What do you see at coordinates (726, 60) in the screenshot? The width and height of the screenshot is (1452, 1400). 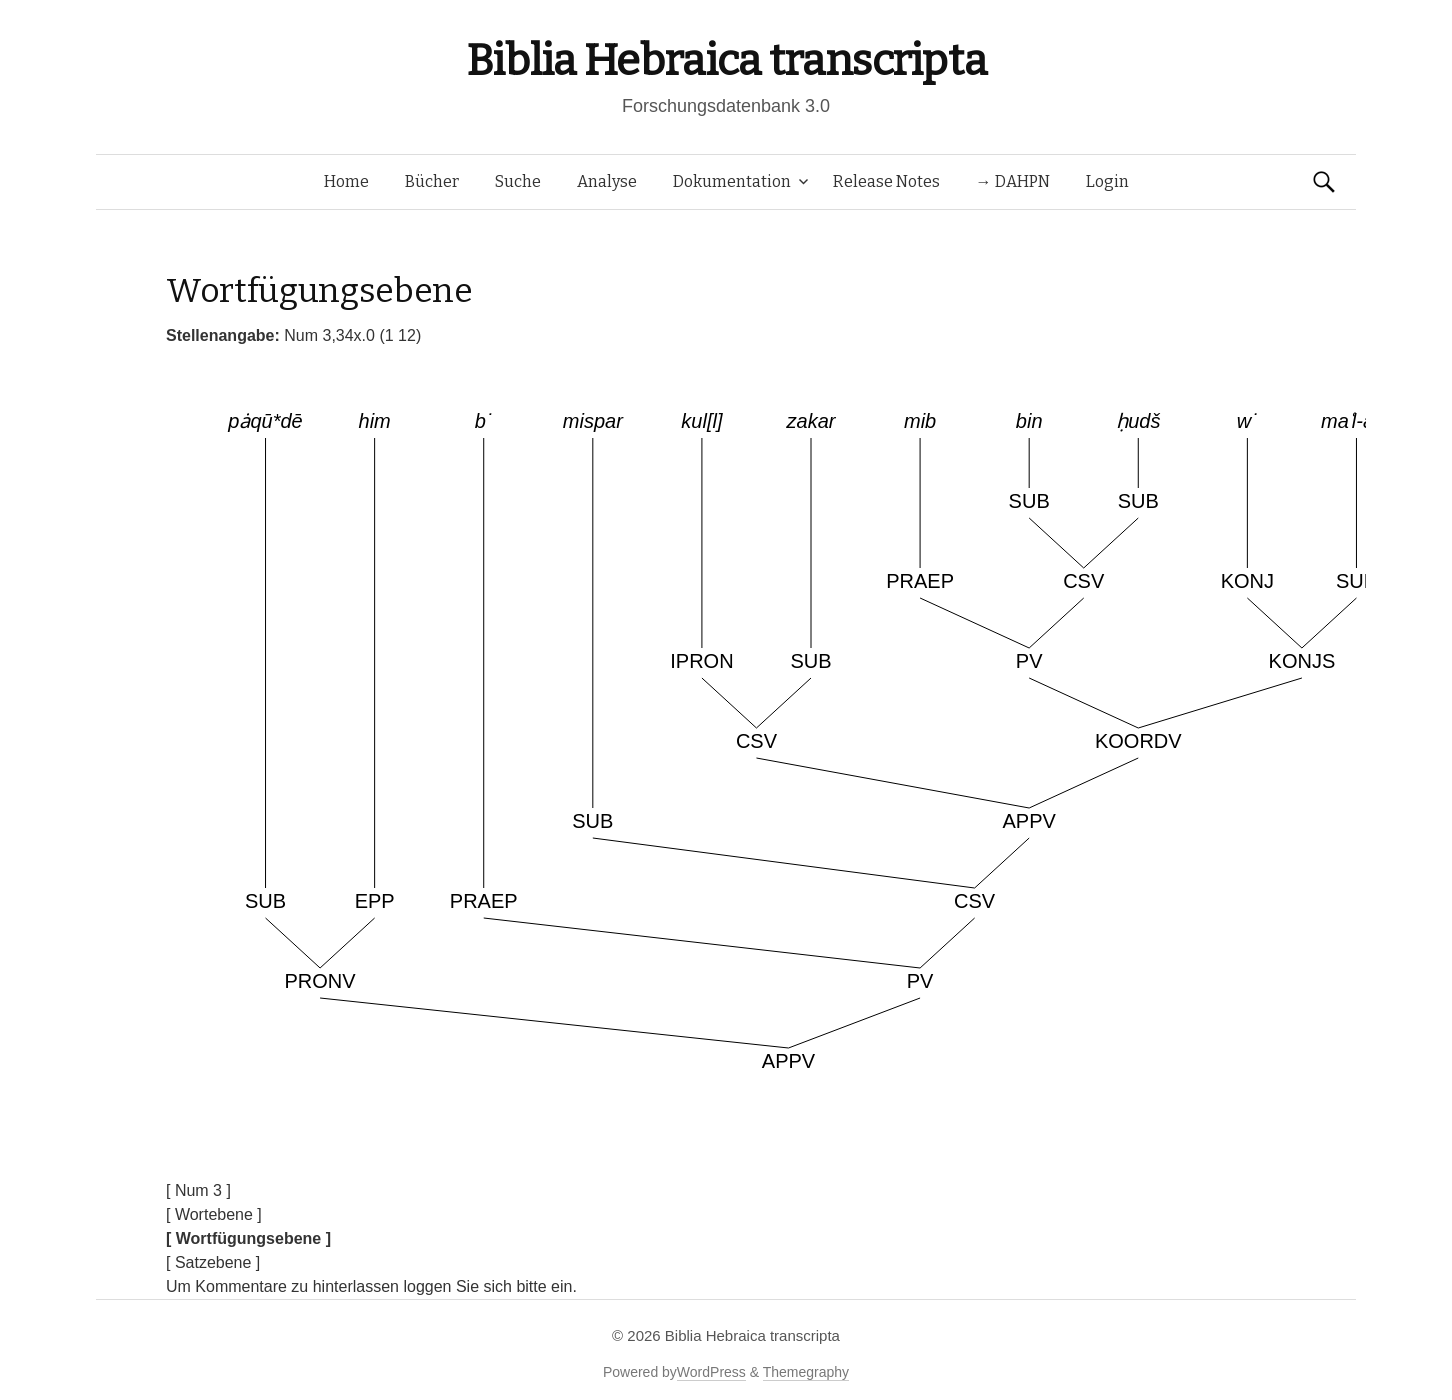 I see `Biblia Hebraica transcripta` at bounding box center [726, 60].